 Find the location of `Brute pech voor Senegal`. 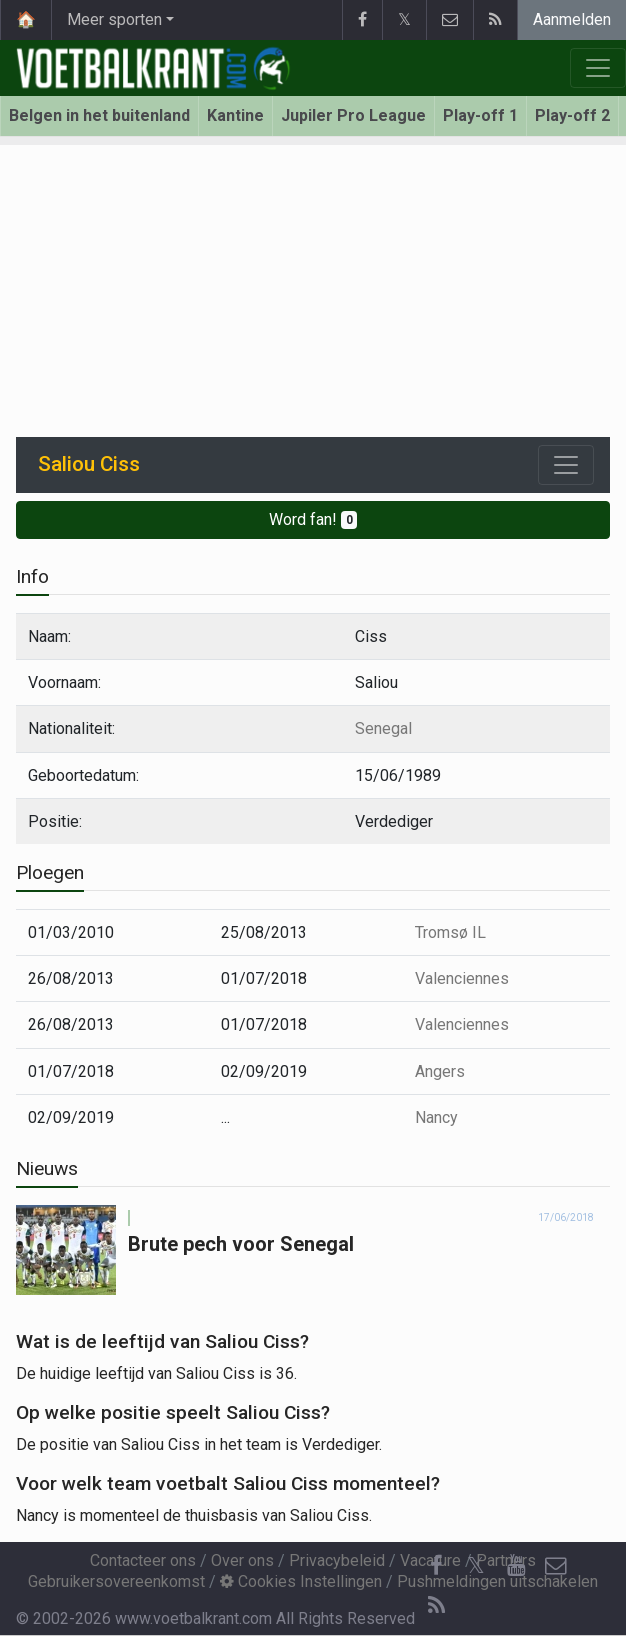

Brute pech voor Senegal is located at coordinates (241, 1244).